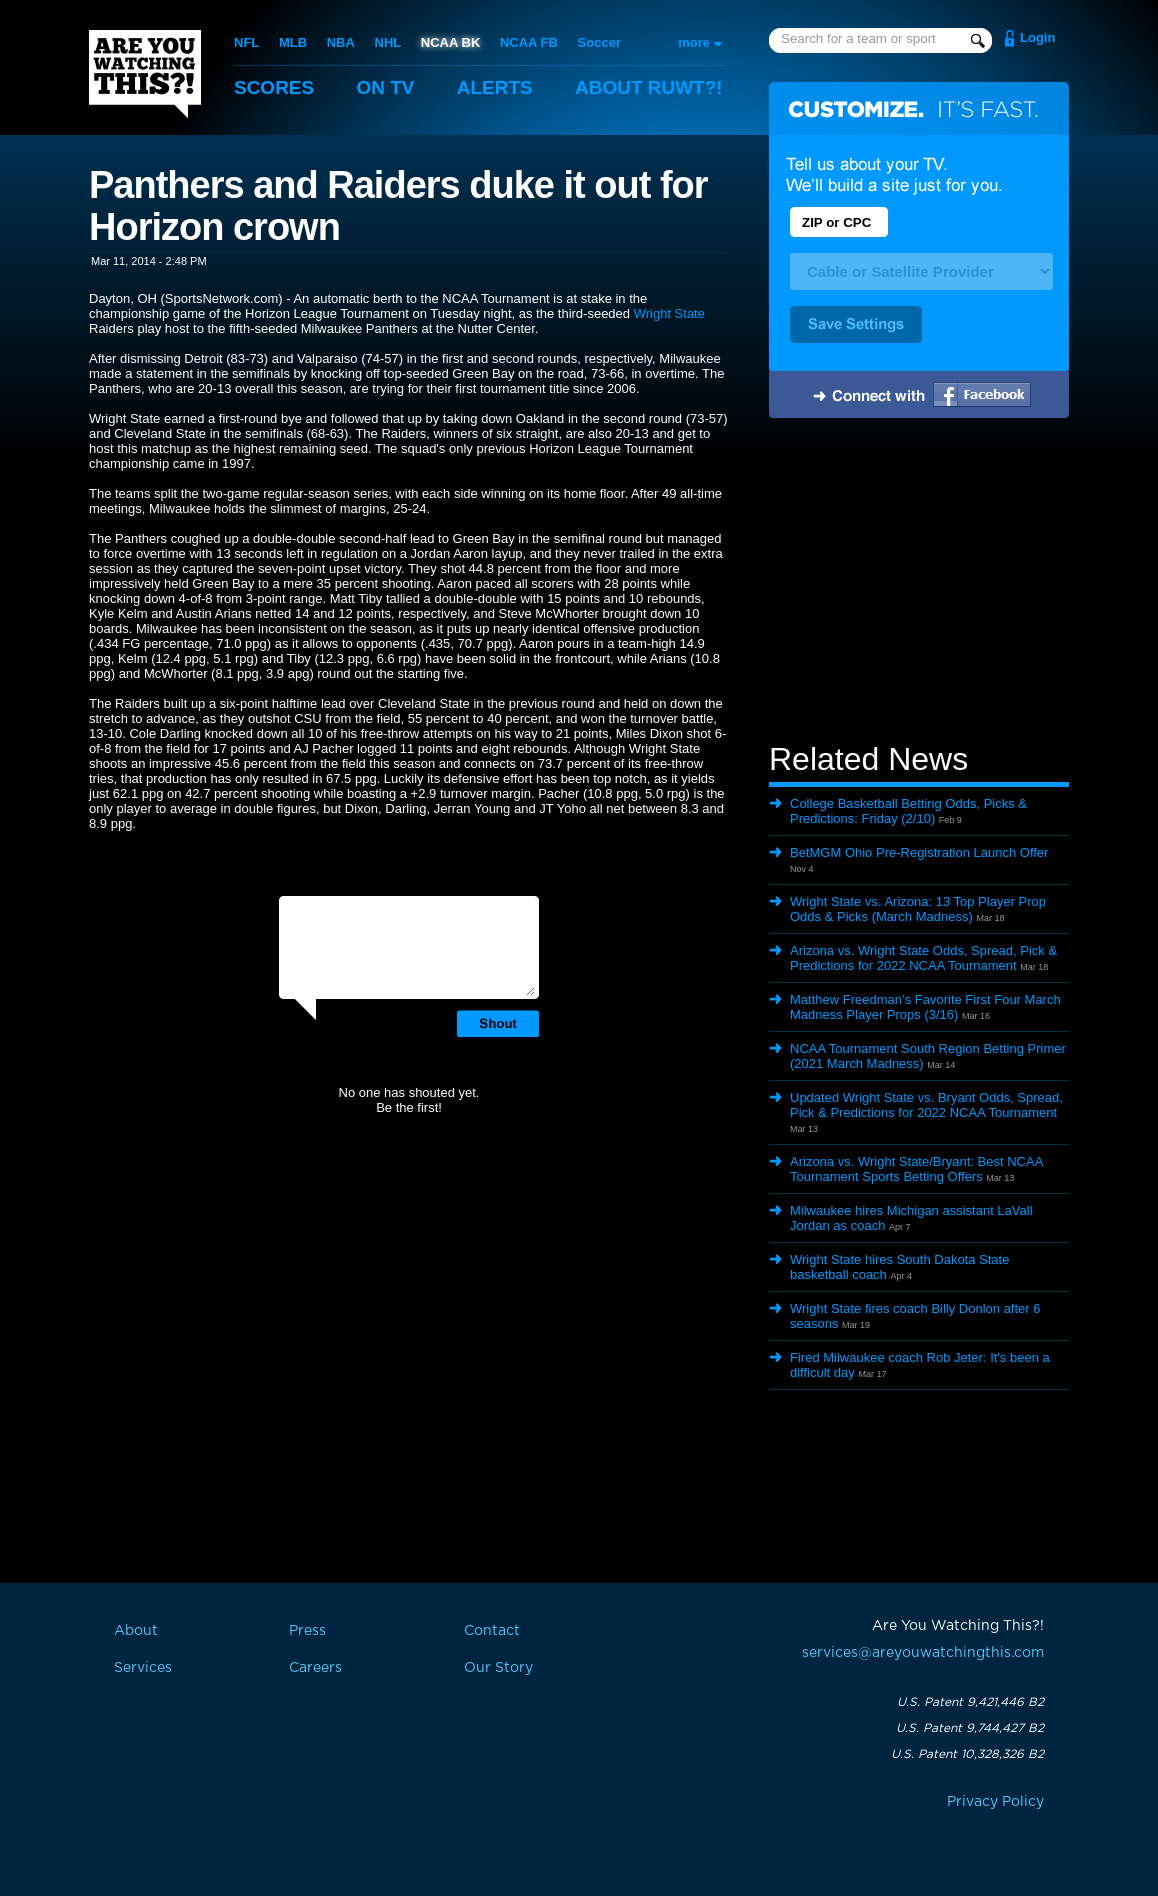 The width and height of the screenshot is (1158, 1896). I want to click on NFL, so click(246, 42).